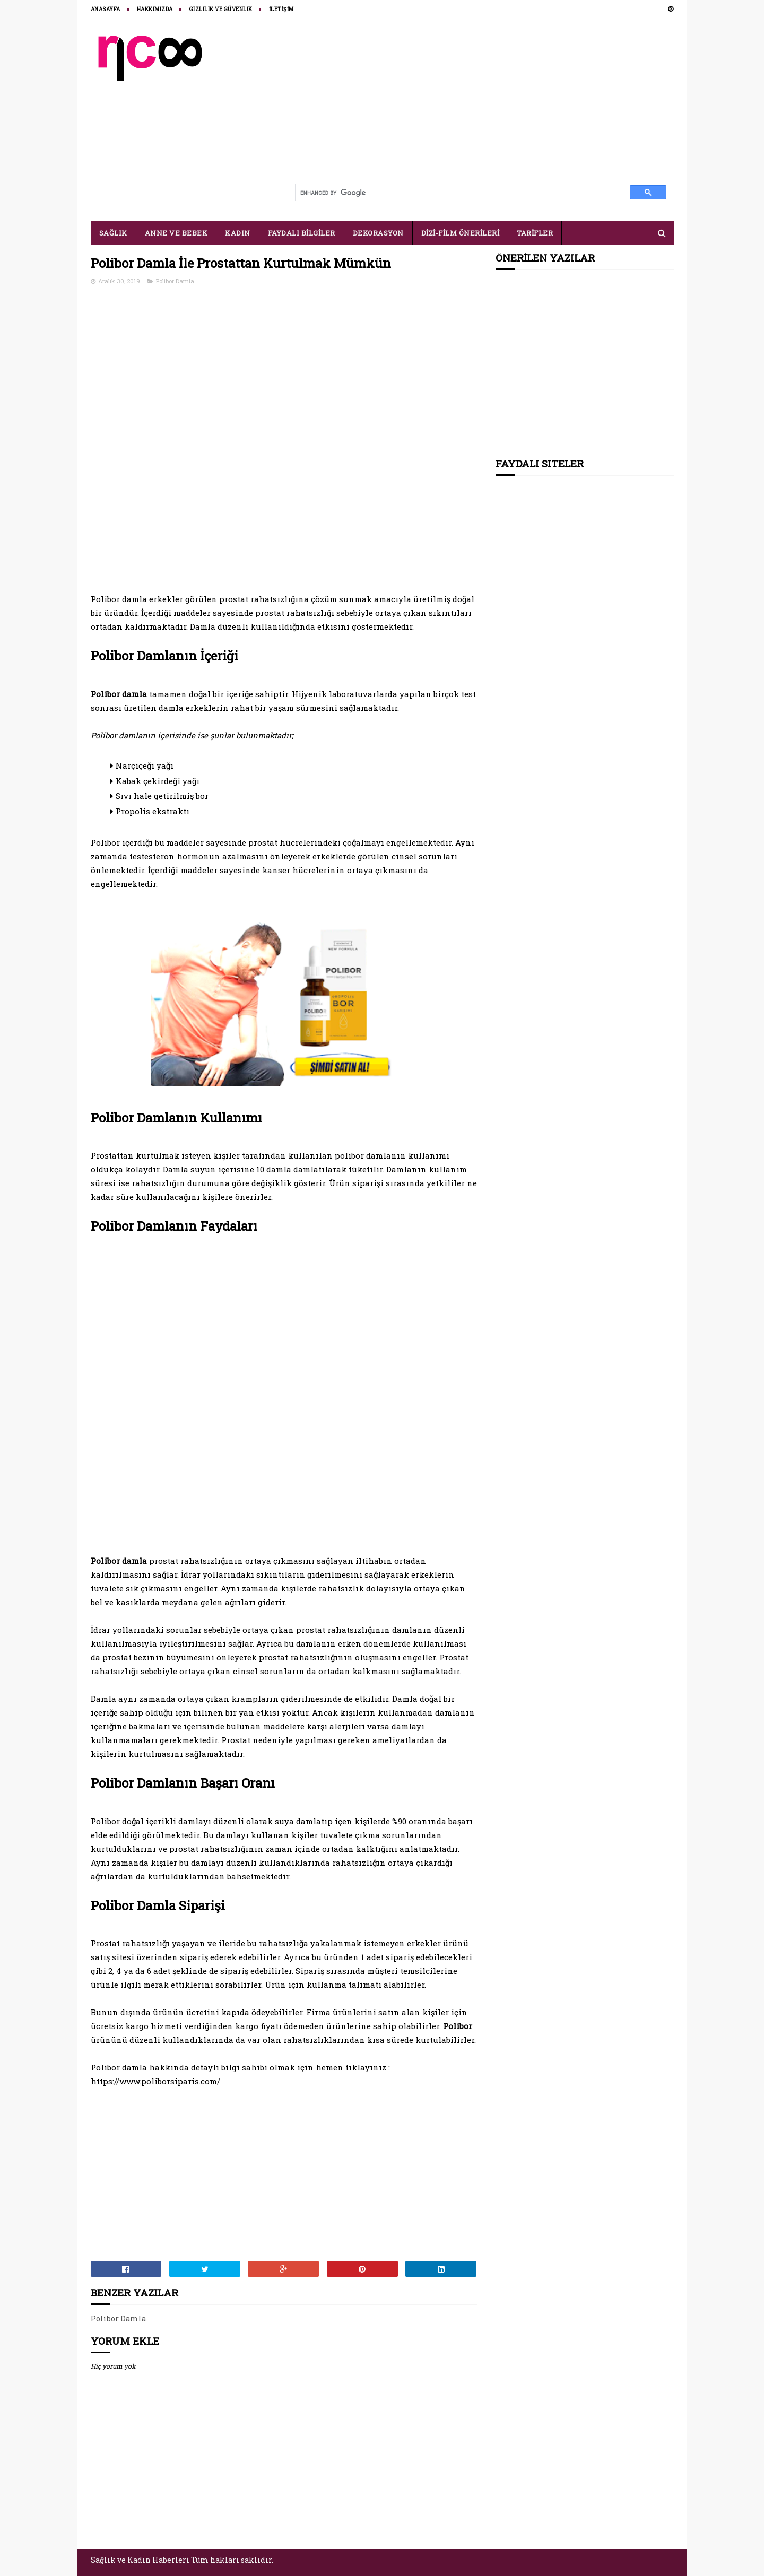 This screenshot has width=764, height=2576. I want to click on İLETİŞİM, so click(281, 9).